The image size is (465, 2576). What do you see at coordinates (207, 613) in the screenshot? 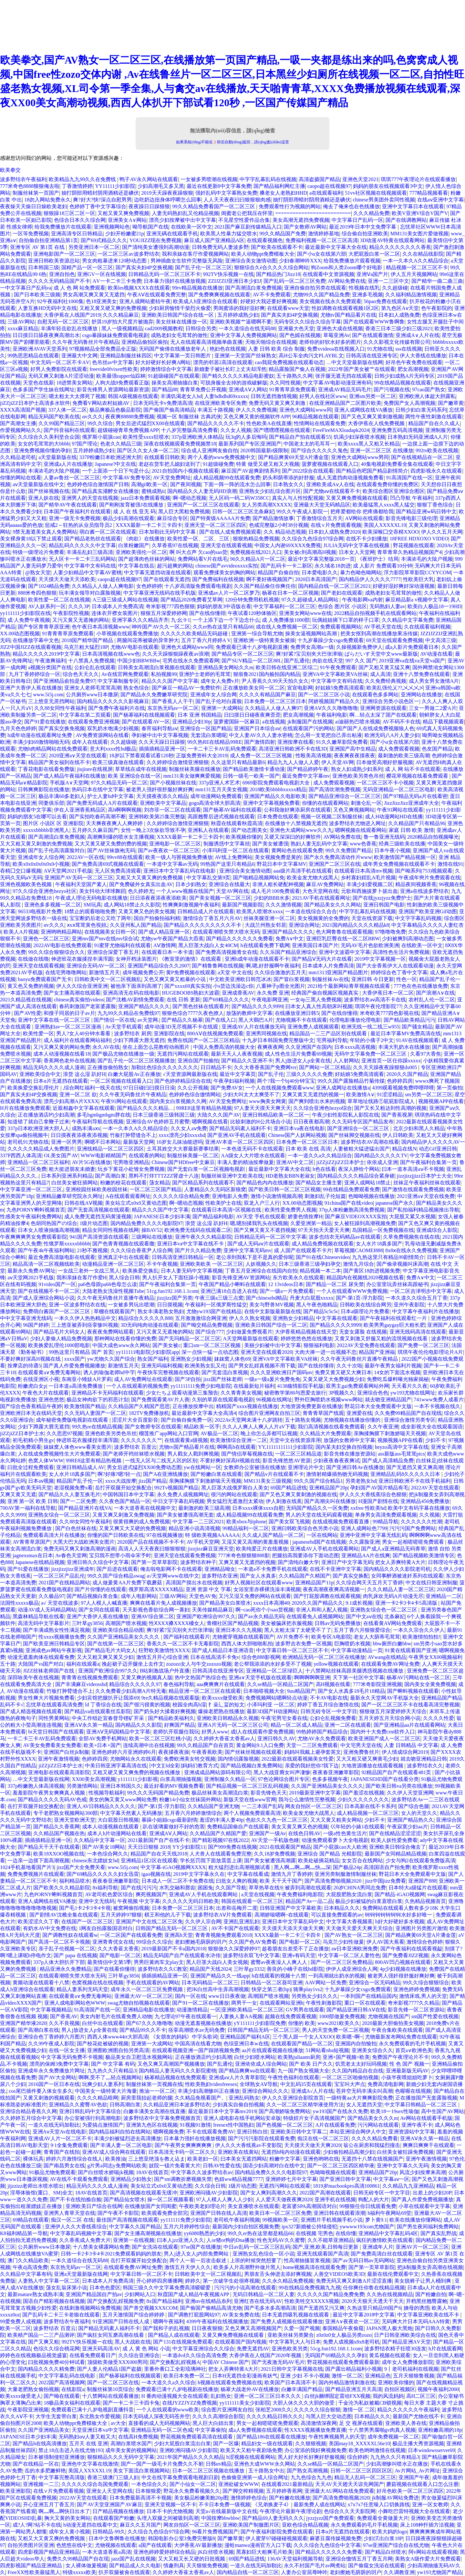
I see `国产在线你懂得` at bounding box center [207, 613].